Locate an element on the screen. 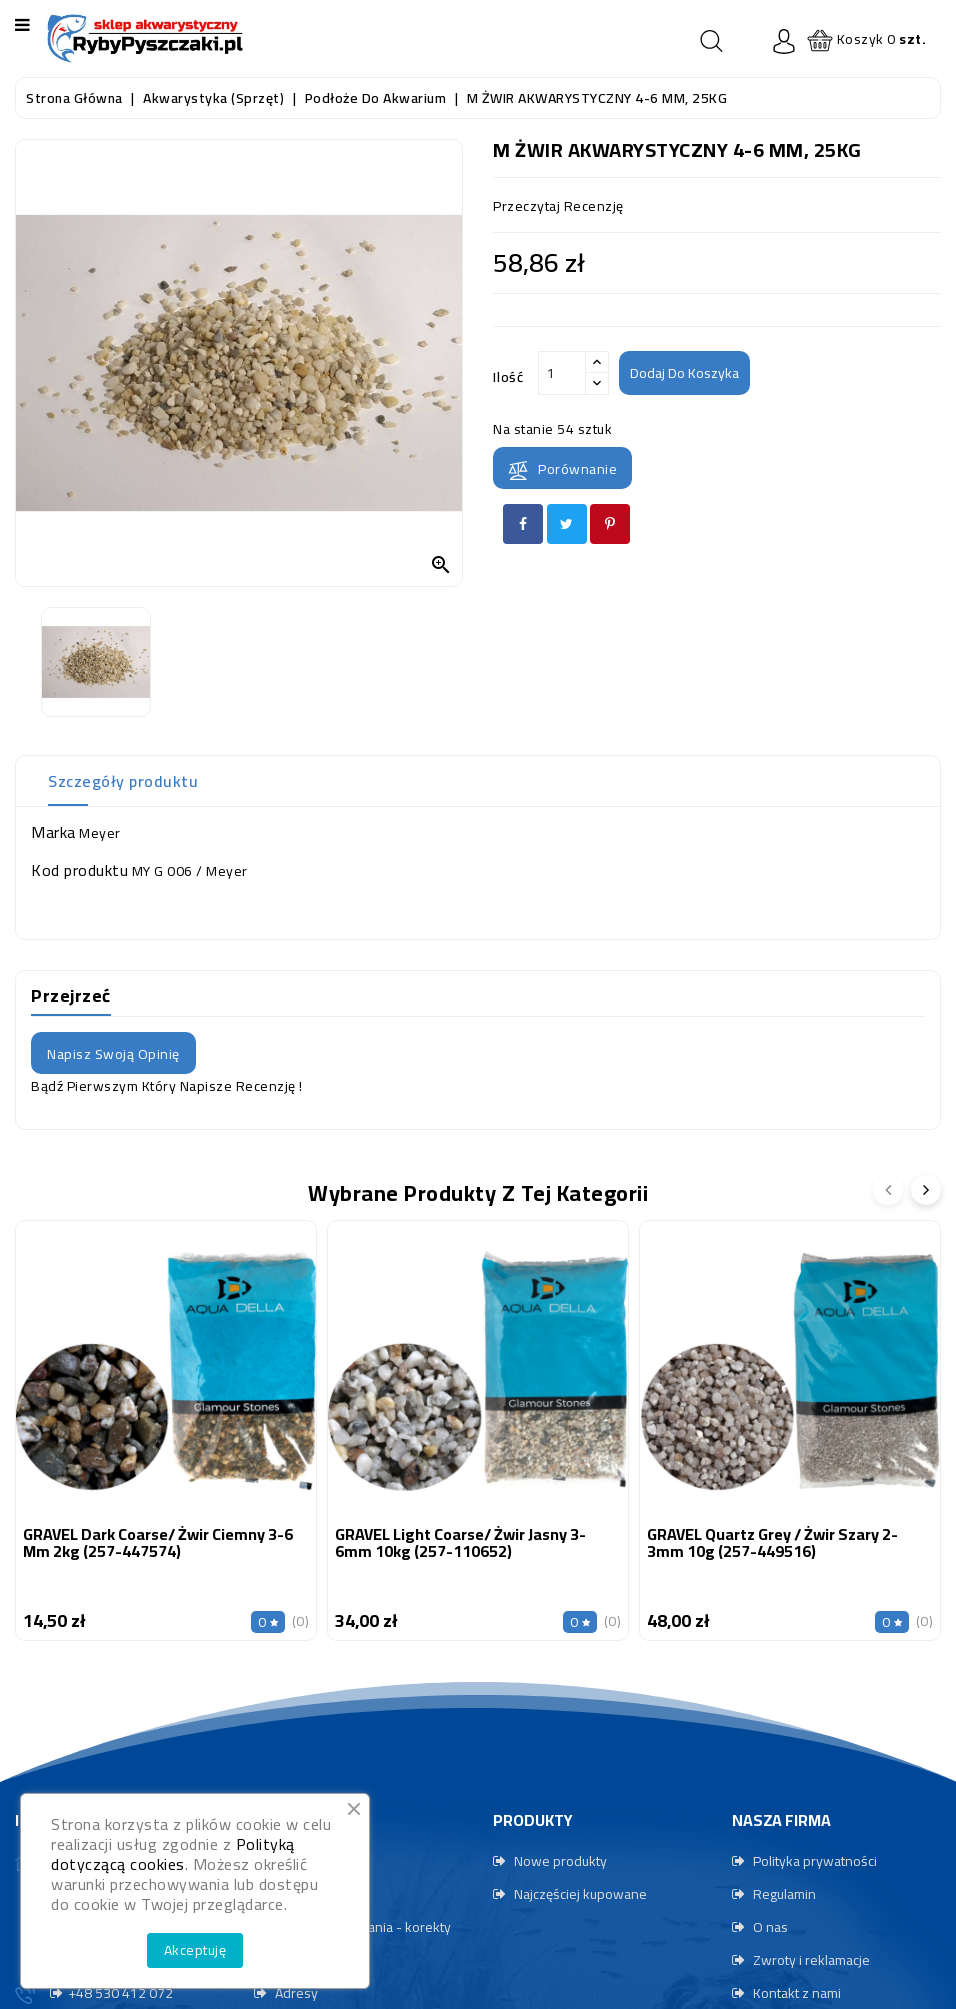 The width and height of the screenshot is (956, 2009). Kontakt z nami is located at coordinates (795, 1993).